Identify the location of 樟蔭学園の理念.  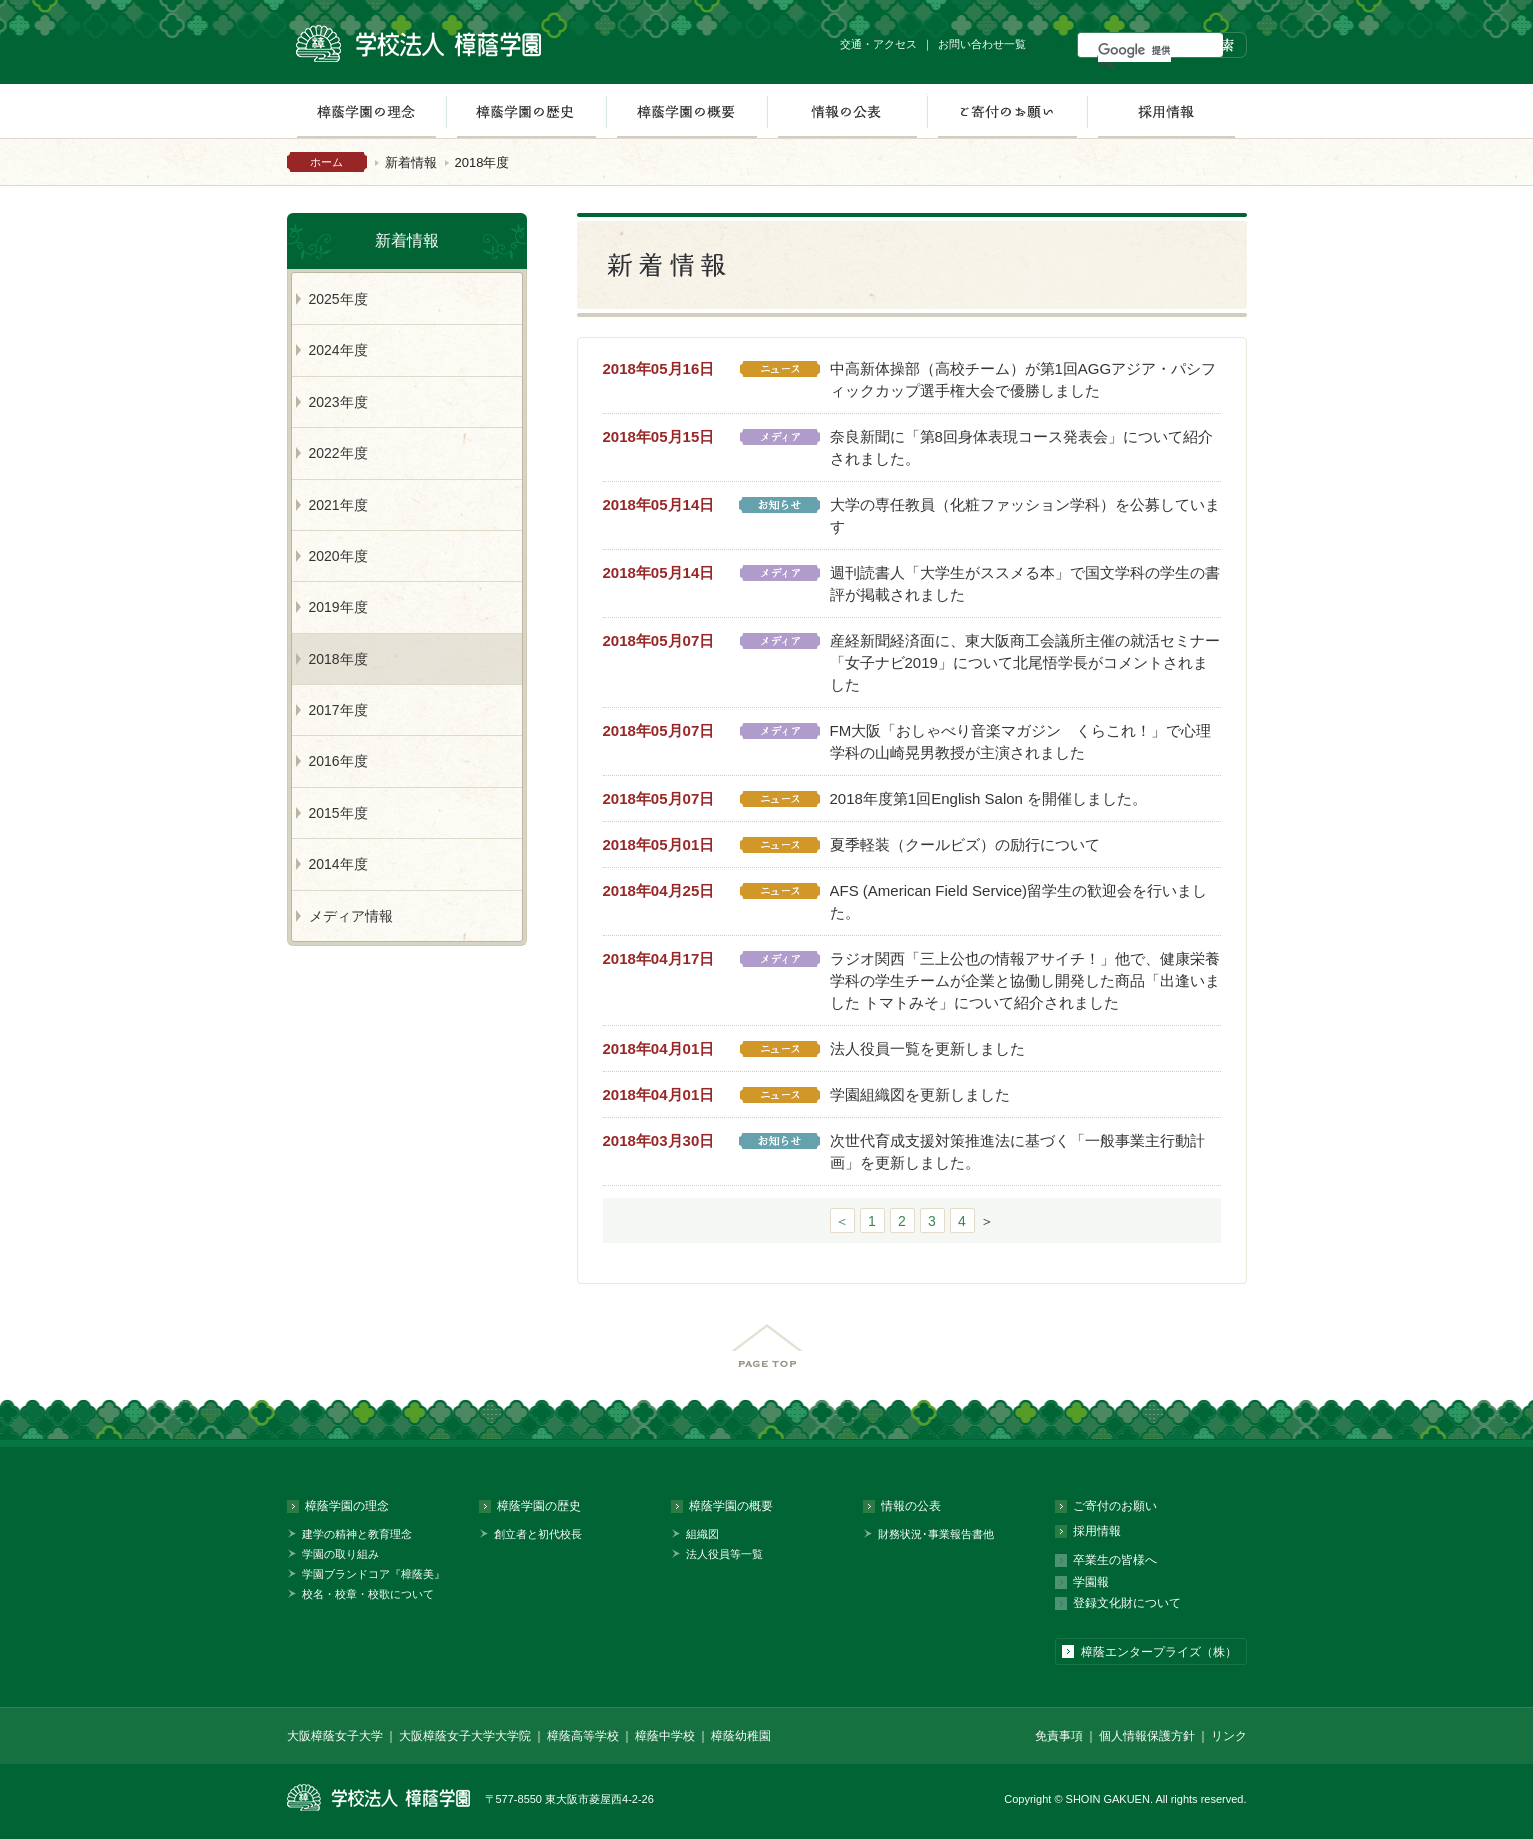
(366, 111).